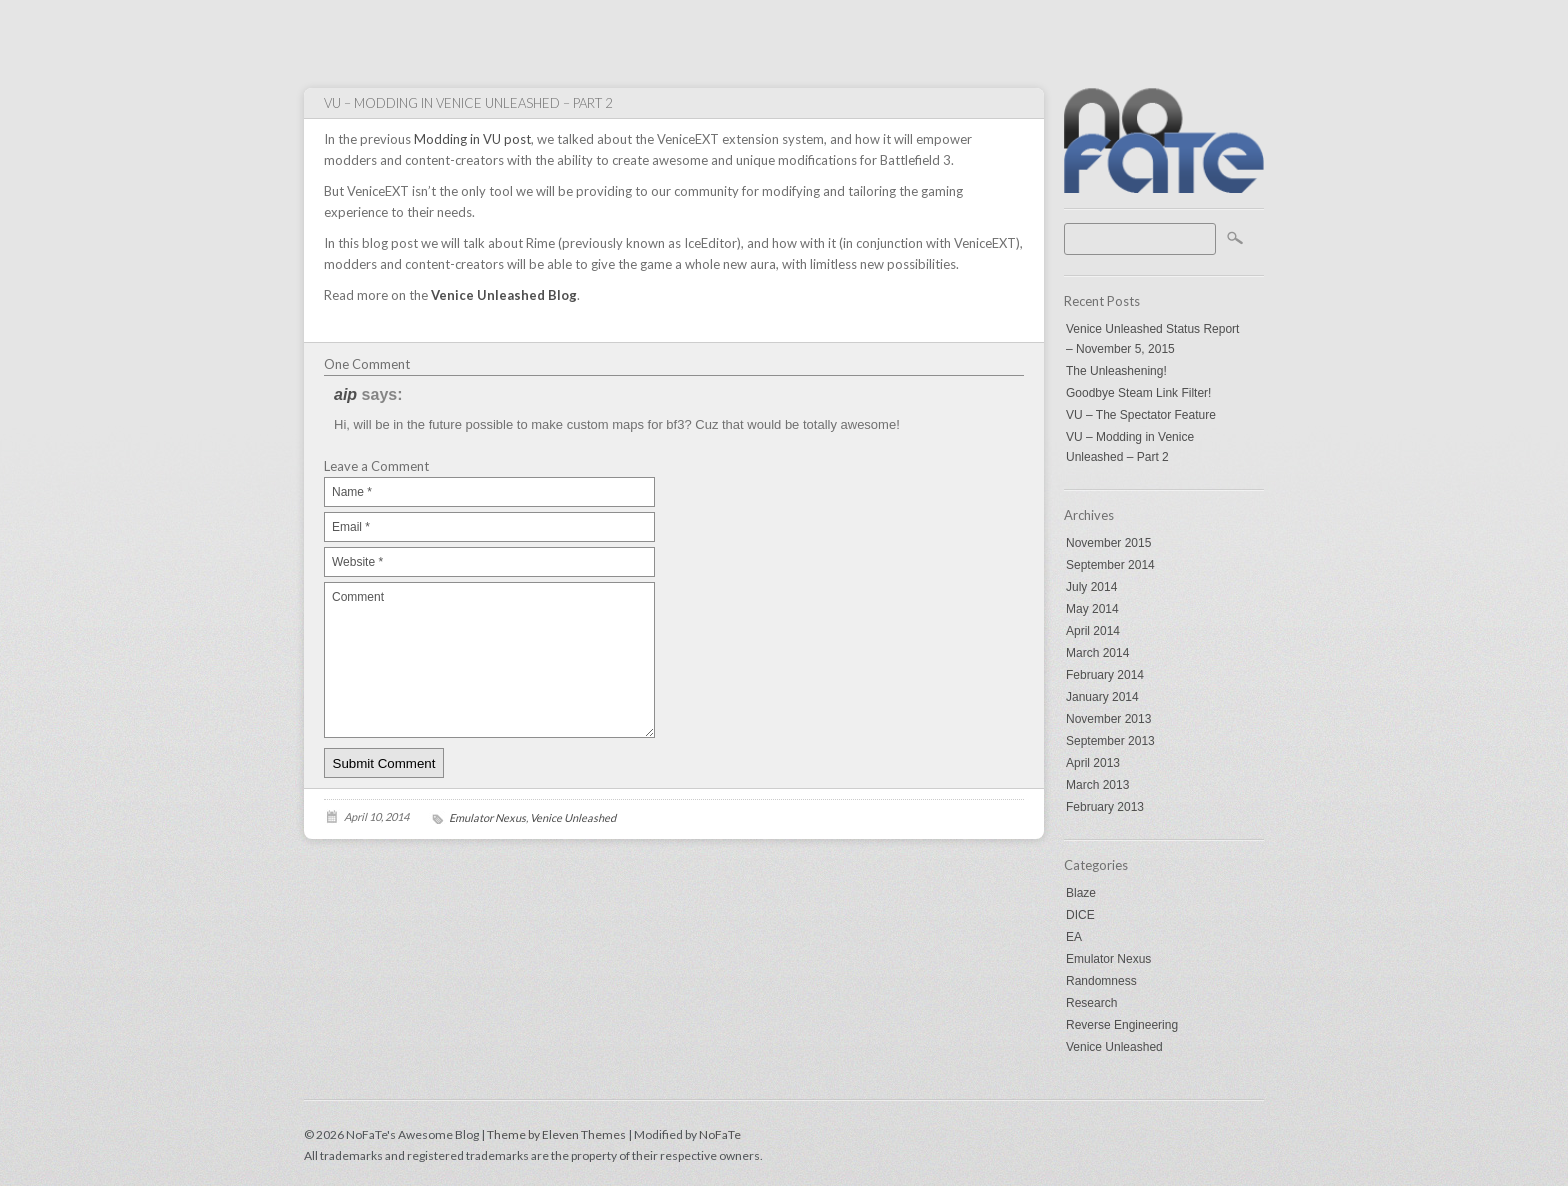 The image size is (1568, 1186). I want to click on Goodbye Steam Link Filter!, so click(1138, 393).